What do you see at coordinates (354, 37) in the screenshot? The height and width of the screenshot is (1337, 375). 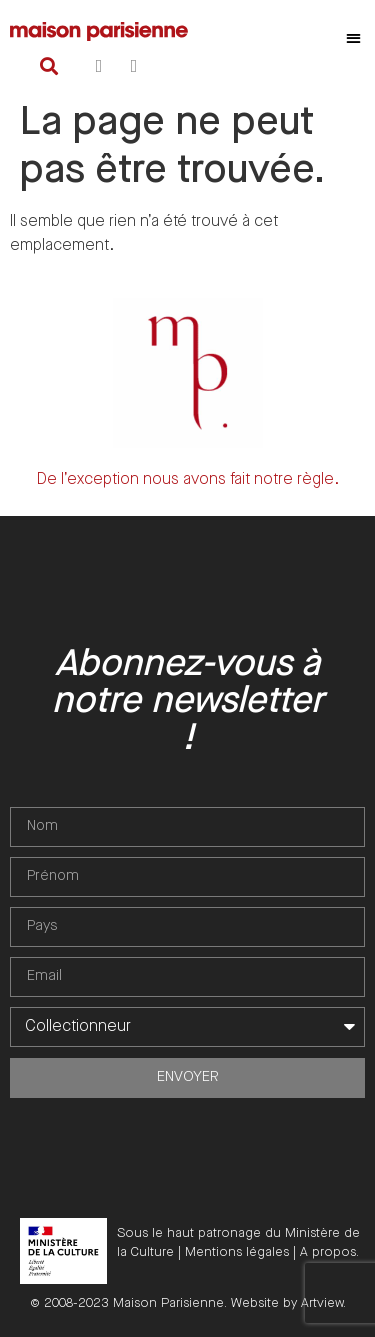 I see `[button]` at bounding box center [354, 37].